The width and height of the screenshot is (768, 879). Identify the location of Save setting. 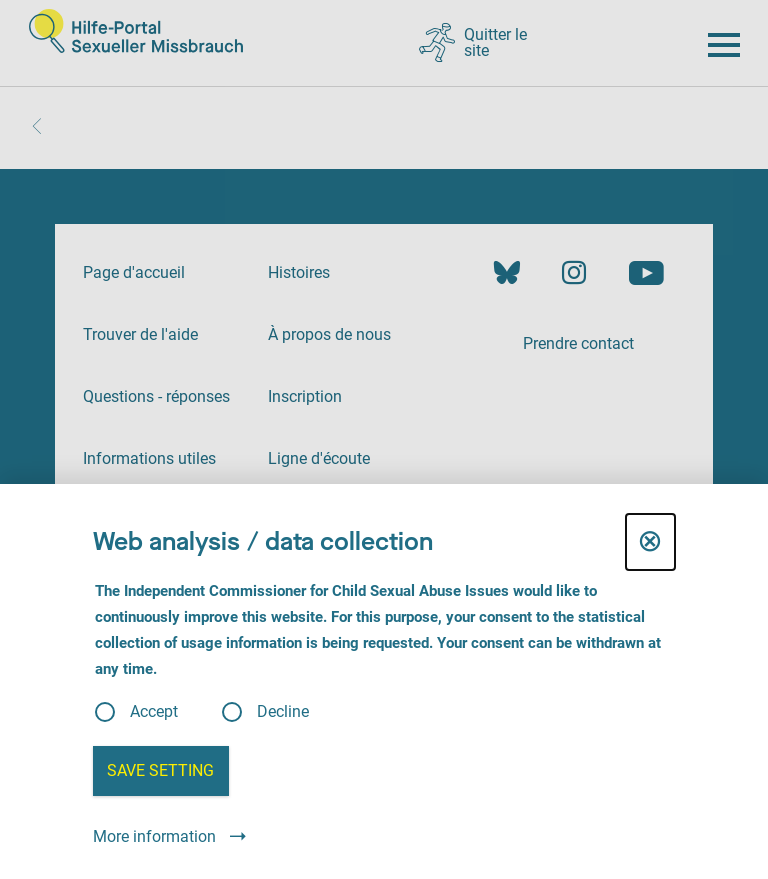
(160, 770).